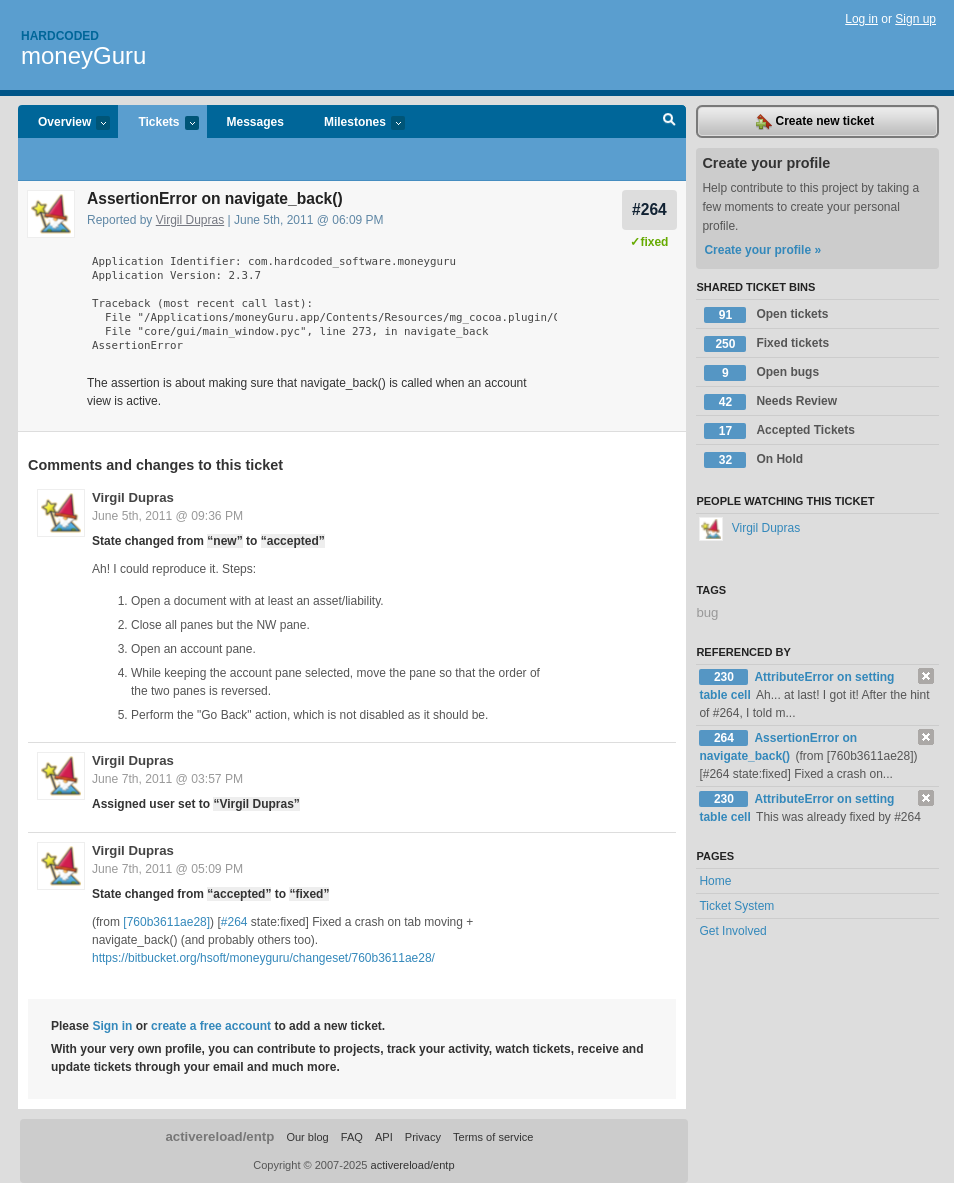 Image resolution: width=954 pixels, height=1183 pixels. I want to click on Milestones, so click(354, 123).